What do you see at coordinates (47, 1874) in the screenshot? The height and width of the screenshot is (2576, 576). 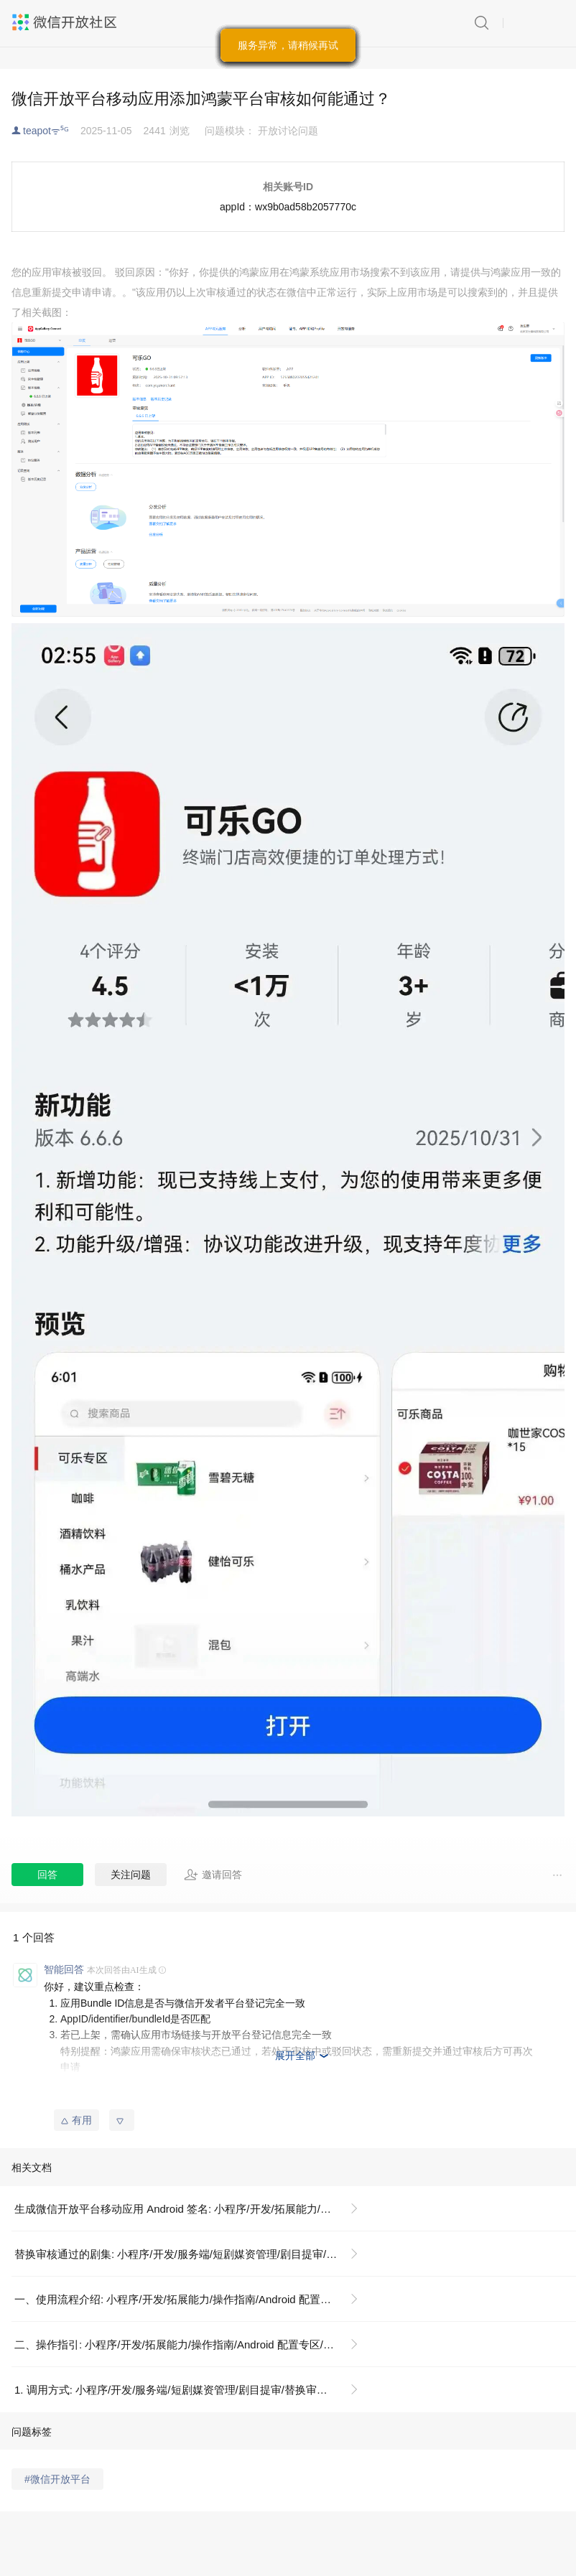 I see `回答` at bounding box center [47, 1874].